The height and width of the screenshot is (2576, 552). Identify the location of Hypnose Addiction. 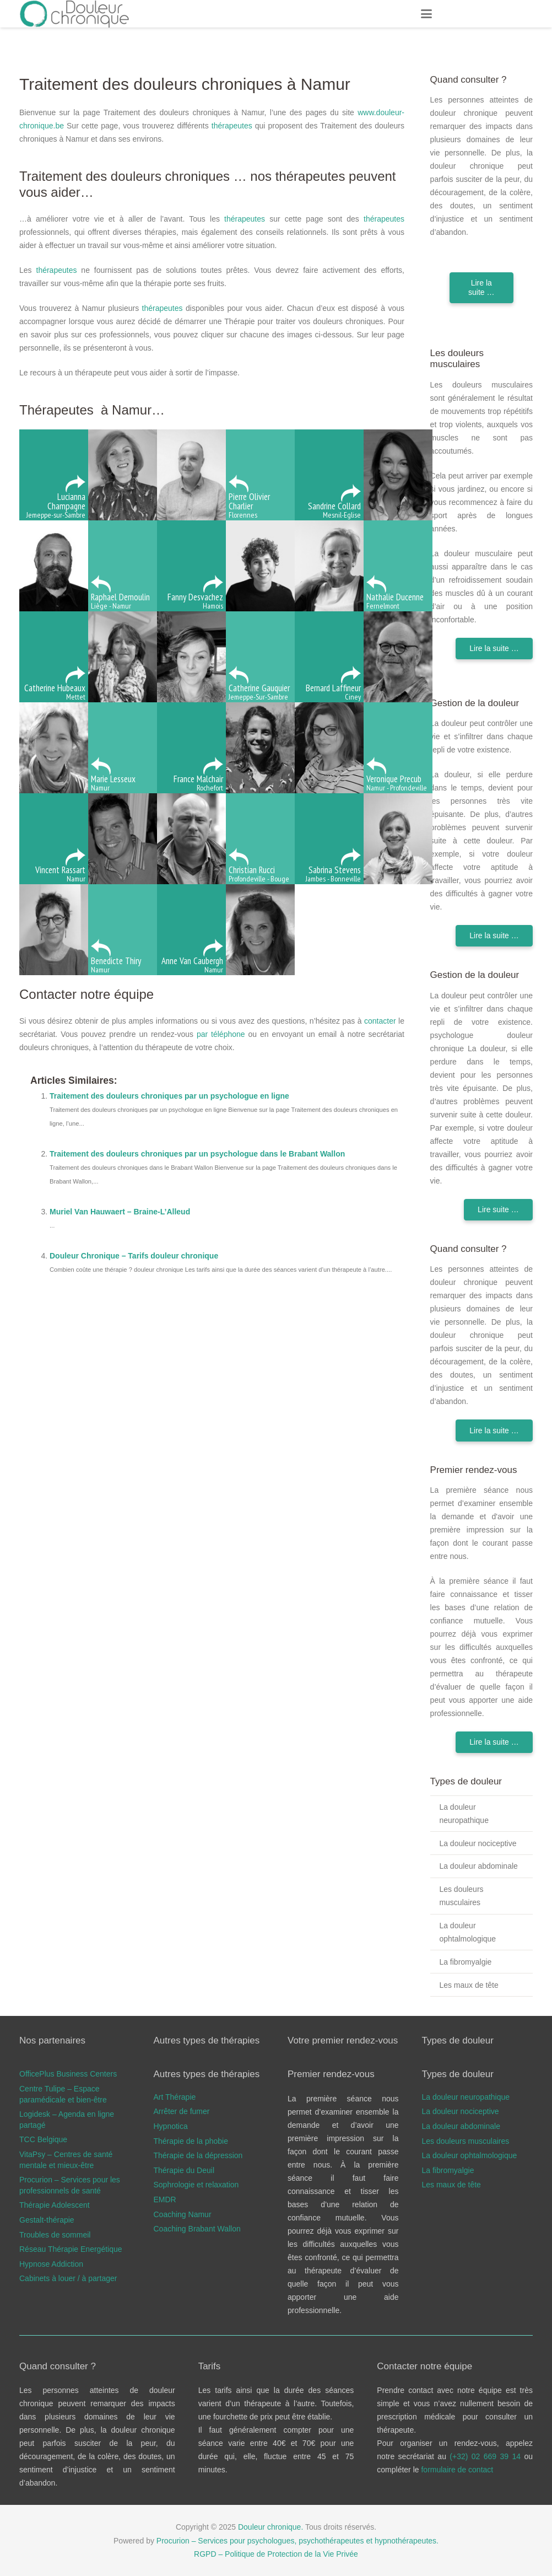
(51, 2264).